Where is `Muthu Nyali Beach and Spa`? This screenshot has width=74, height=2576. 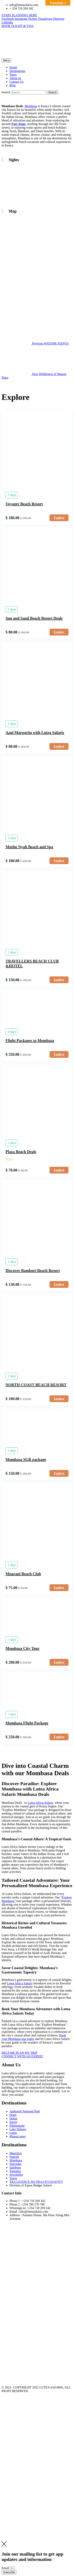
Muthu Nyali Beach and Spa is located at coordinates (29, 847).